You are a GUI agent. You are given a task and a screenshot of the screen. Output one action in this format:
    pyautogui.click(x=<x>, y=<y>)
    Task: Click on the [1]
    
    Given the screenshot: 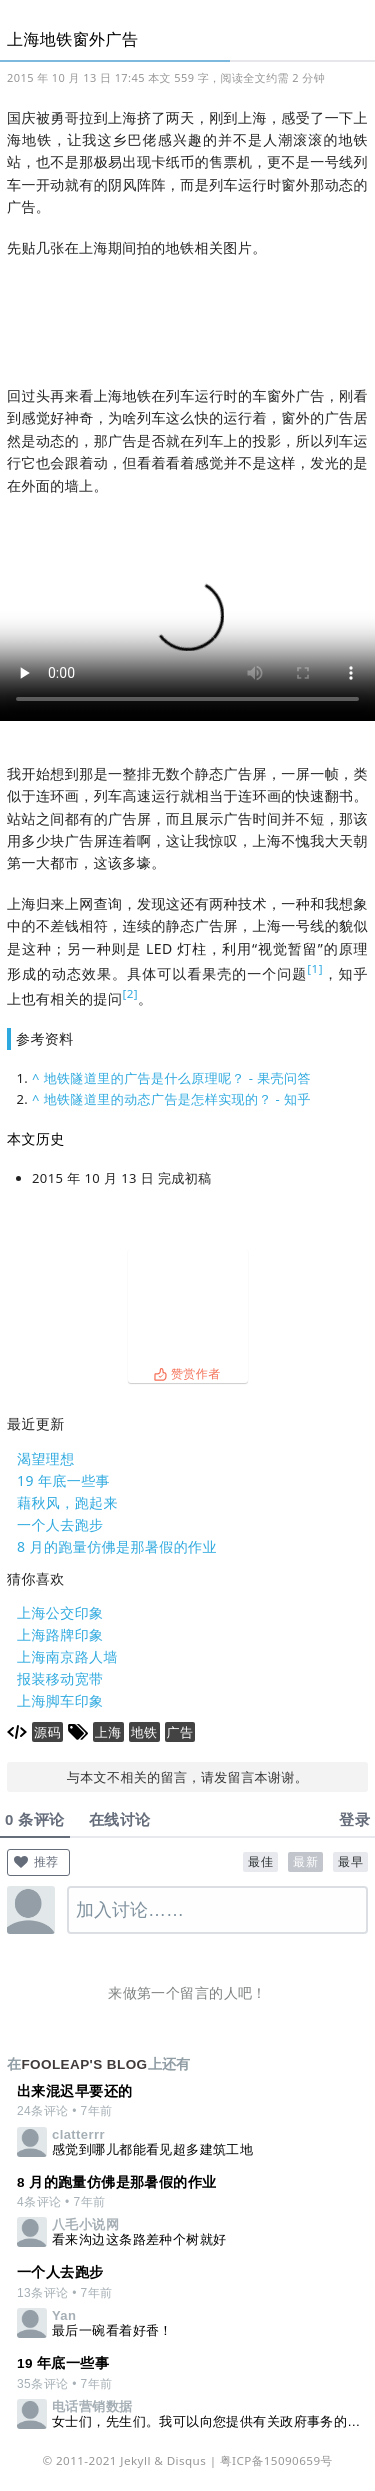 What is the action you would take?
    pyautogui.click(x=315, y=968)
    